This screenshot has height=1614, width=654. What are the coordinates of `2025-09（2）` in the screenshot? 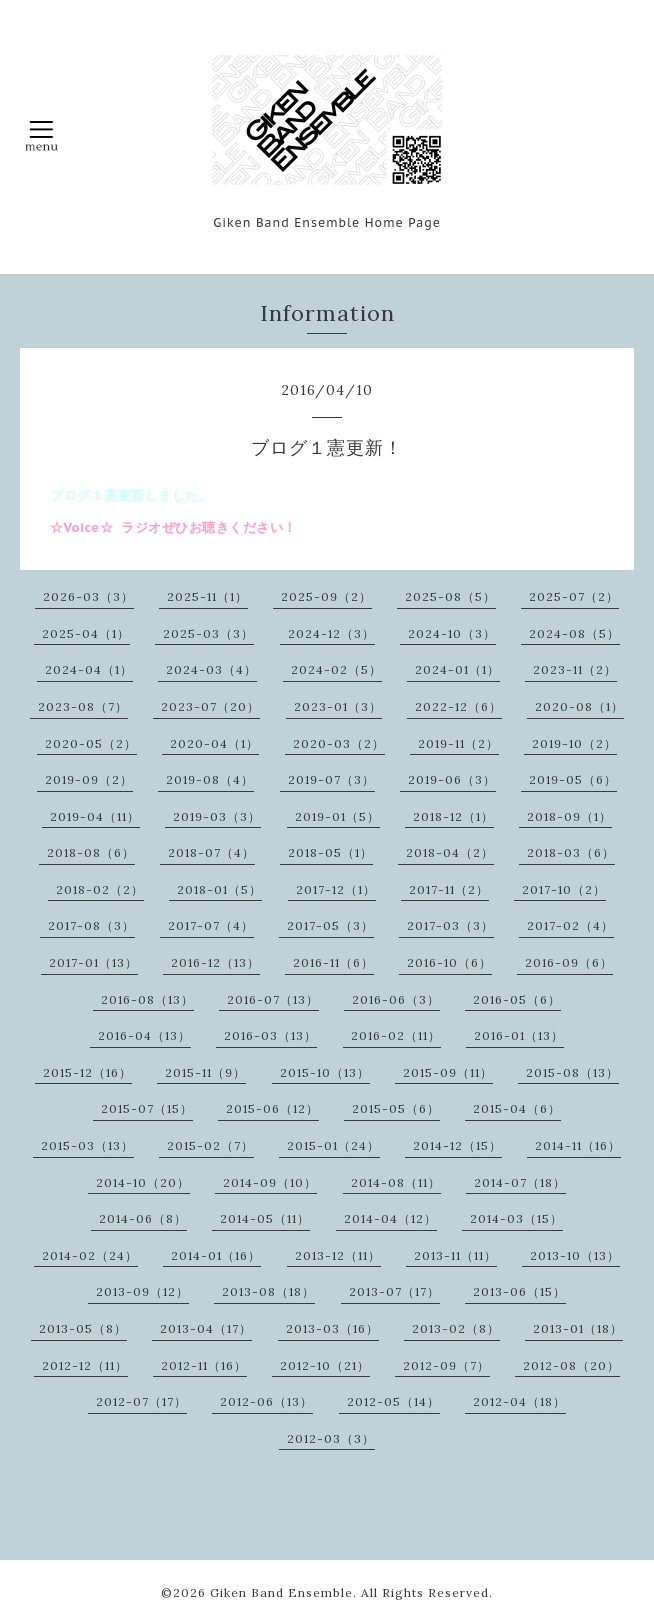 It's located at (326, 596).